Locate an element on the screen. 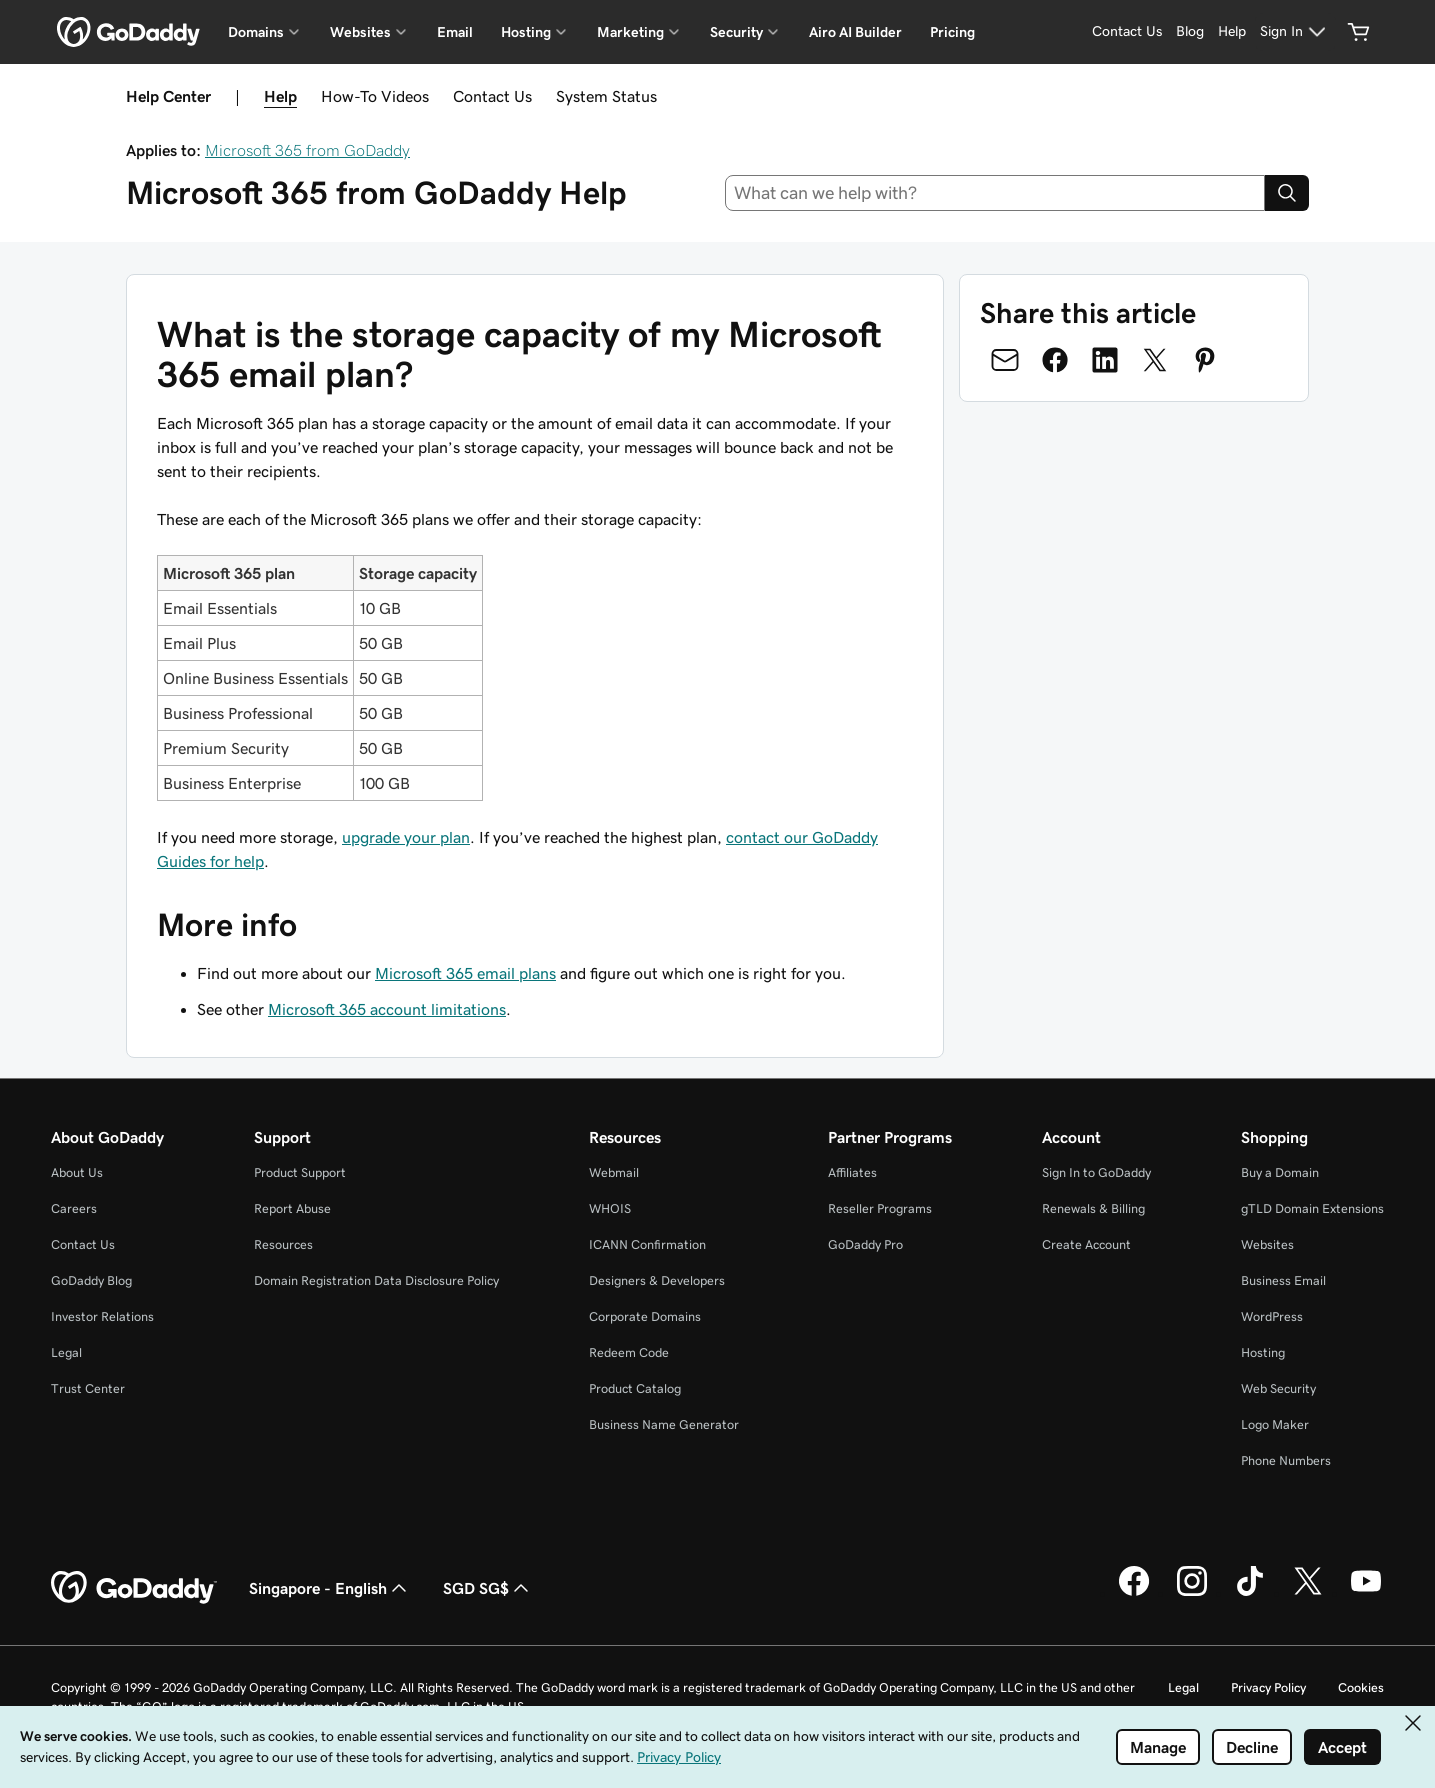 The height and width of the screenshot is (1788, 1435). Web Security is located at coordinates (1278, 1388).